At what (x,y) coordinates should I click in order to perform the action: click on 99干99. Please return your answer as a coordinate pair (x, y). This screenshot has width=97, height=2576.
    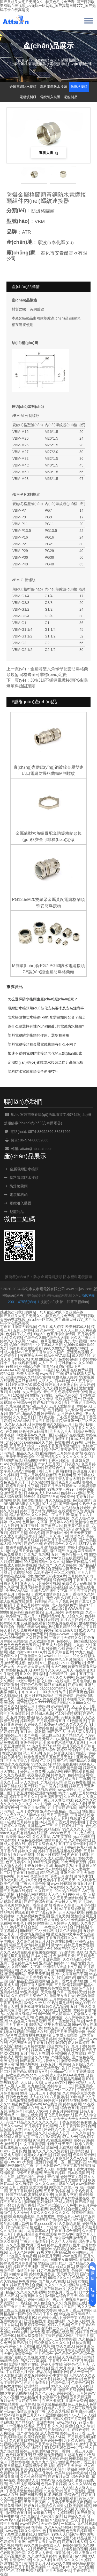
    Looking at the image, I should click on (44, 2014).